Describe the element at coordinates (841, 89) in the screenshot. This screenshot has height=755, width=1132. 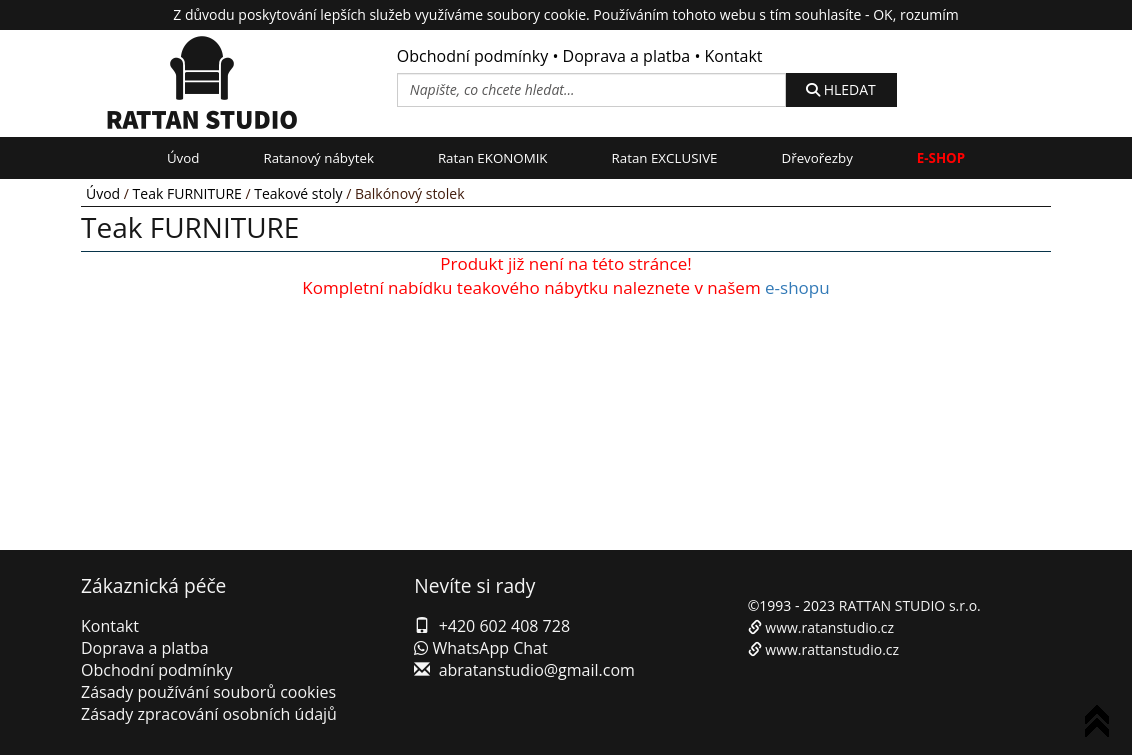
I see `HLEDAT` at that location.